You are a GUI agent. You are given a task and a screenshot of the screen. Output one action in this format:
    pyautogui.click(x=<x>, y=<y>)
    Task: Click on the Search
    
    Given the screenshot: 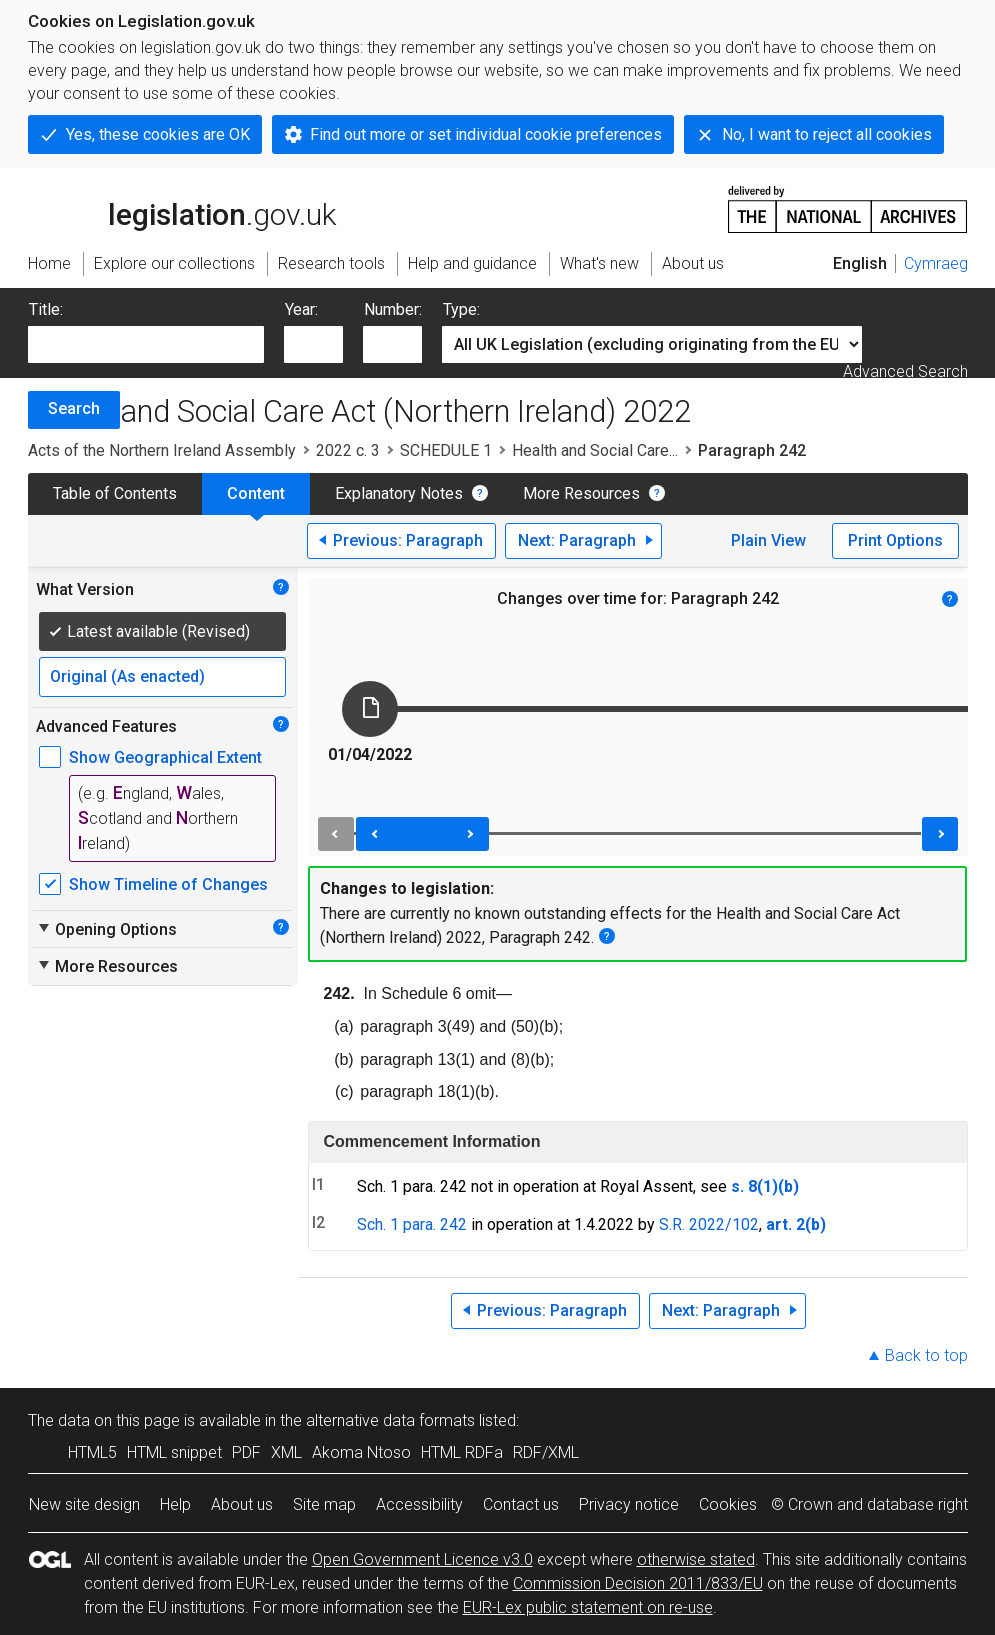 What is the action you would take?
    pyautogui.click(x=74, y=408)
    